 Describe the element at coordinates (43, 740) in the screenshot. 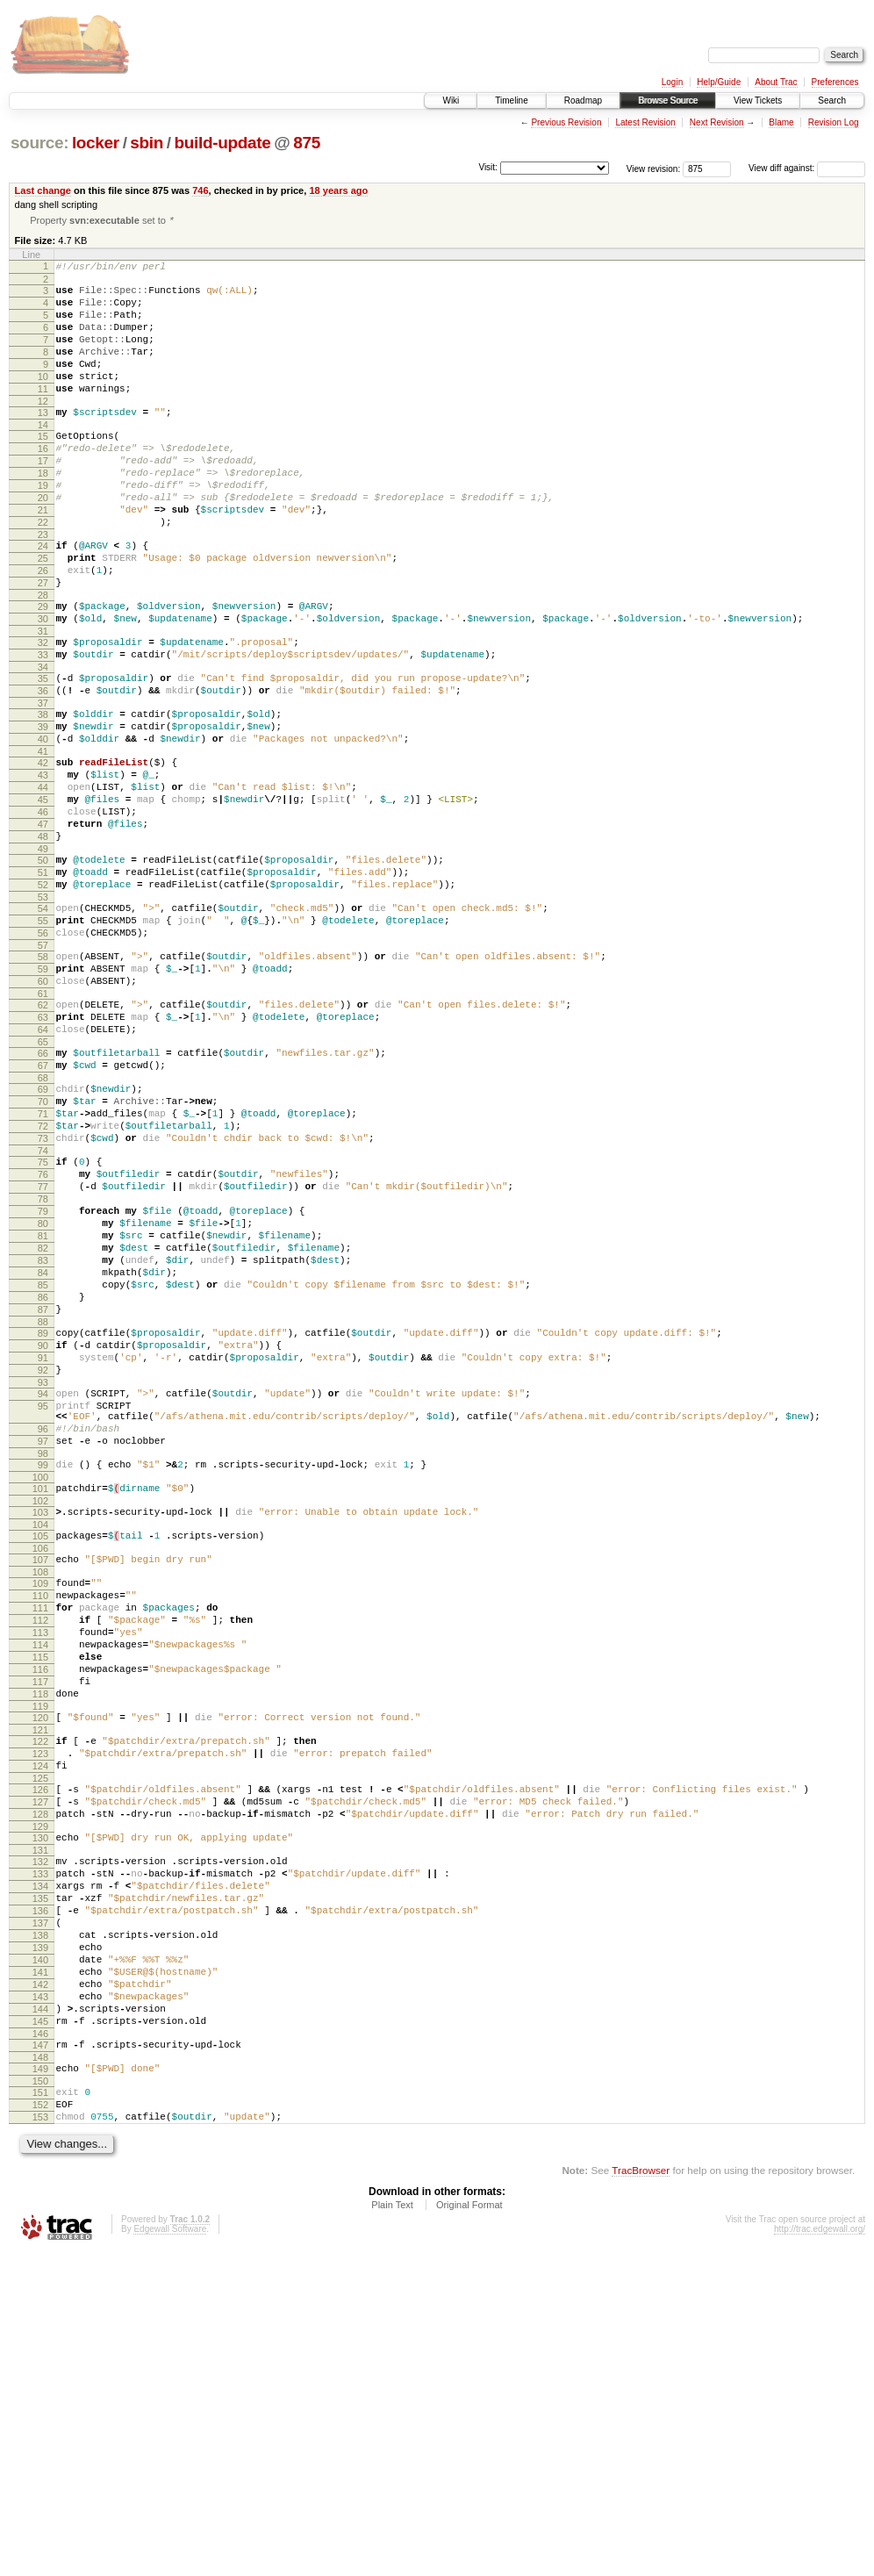

I see `34` at that location.